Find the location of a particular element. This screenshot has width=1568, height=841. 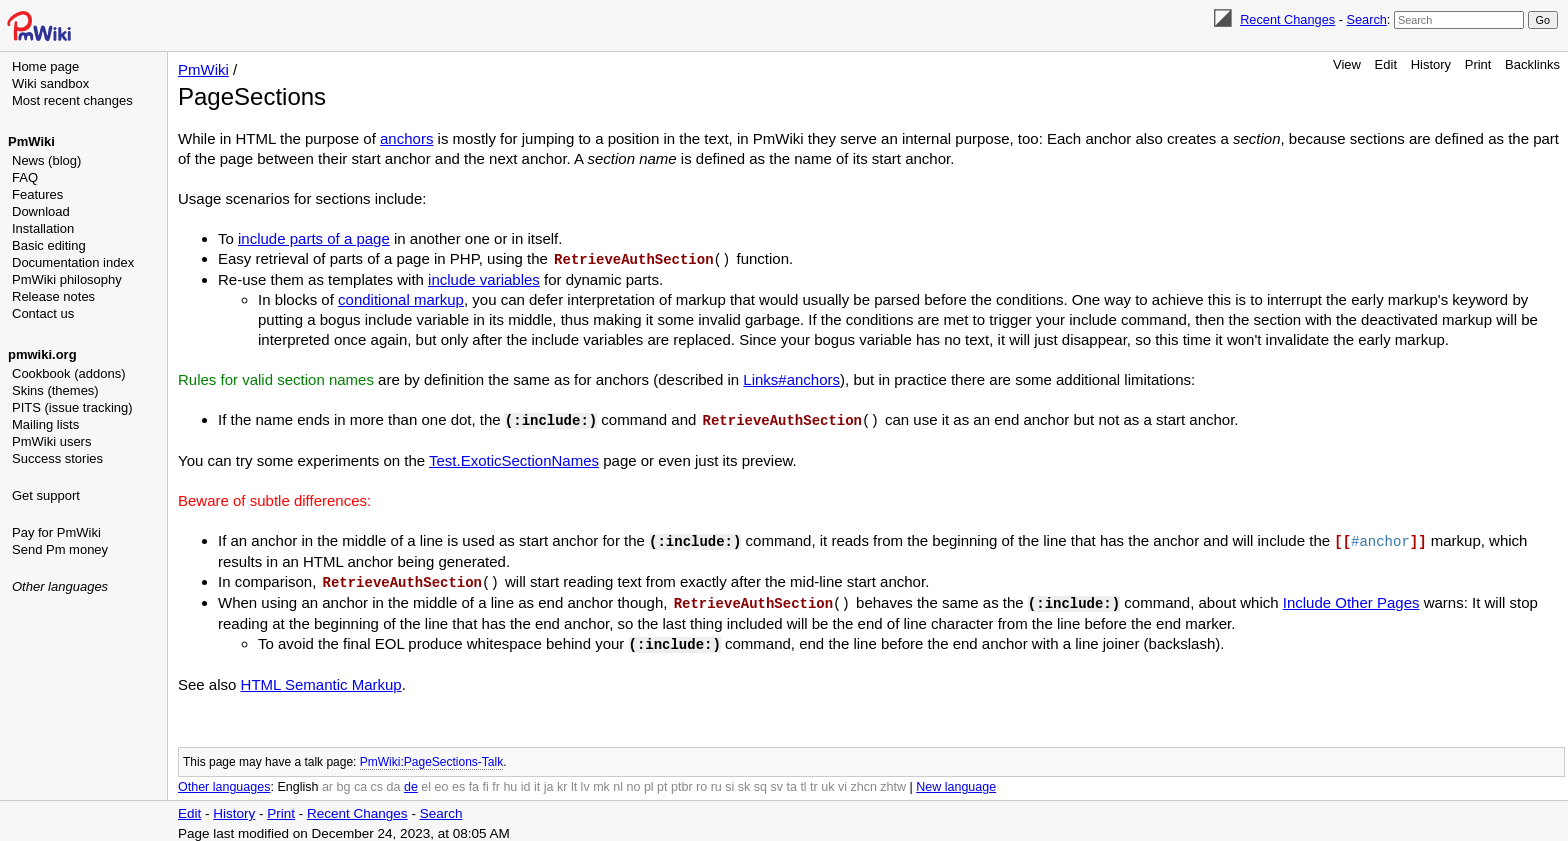

id is located at coordinates (526, 781).